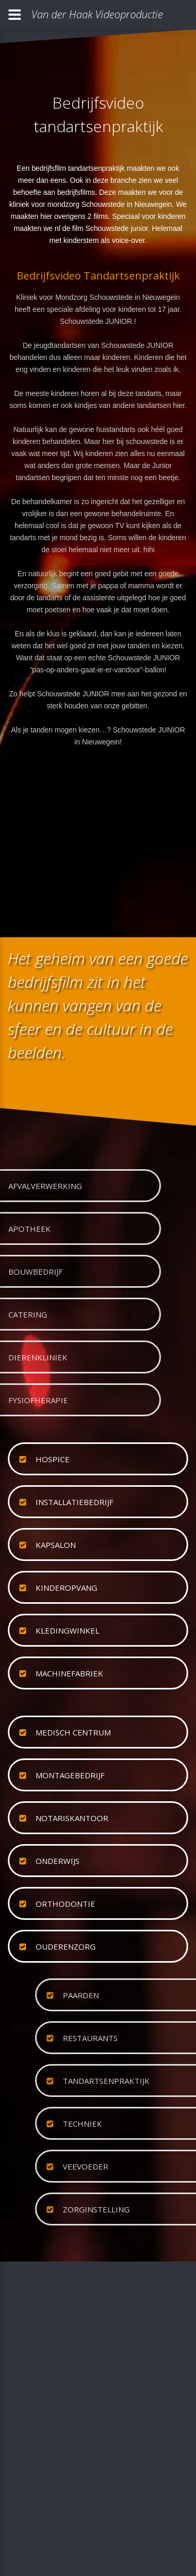 The width and height of the screenshot is (196, 2576). Describe the element at coordinates (57, 1861) in the screenshot. I see `onderwijs` at that location.